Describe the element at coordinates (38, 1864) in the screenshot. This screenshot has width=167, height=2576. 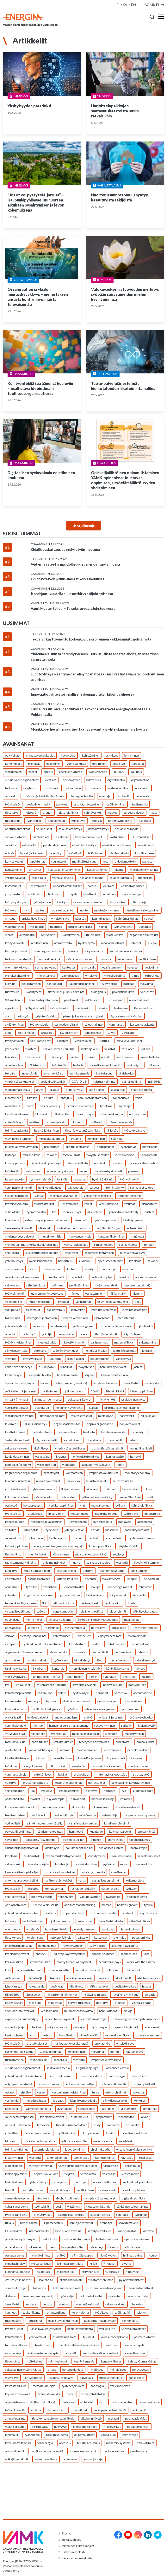
I see `ilmastonsuojelu` at that location.